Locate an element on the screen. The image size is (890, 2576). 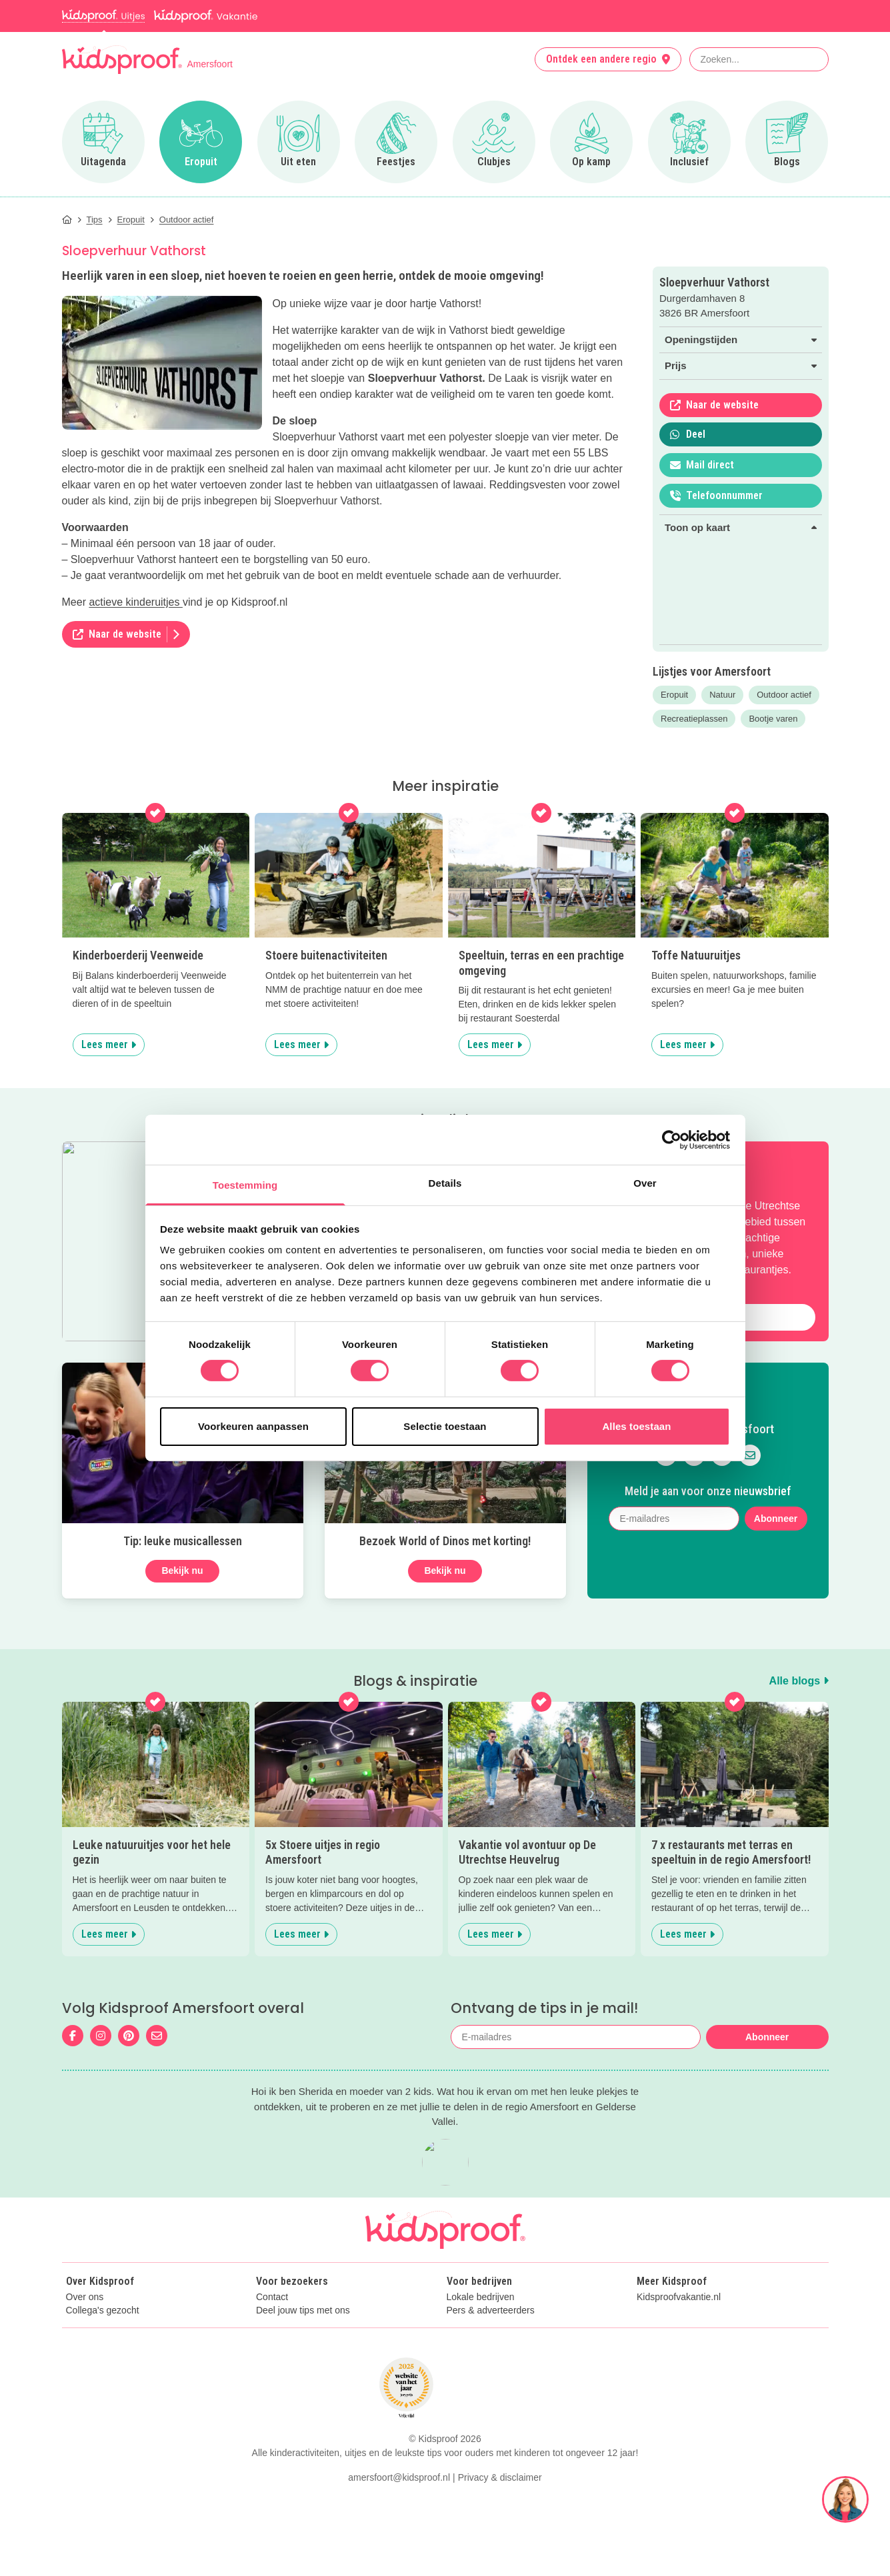
Deel jouw tips met ons is located at coordinates (303, 2310).